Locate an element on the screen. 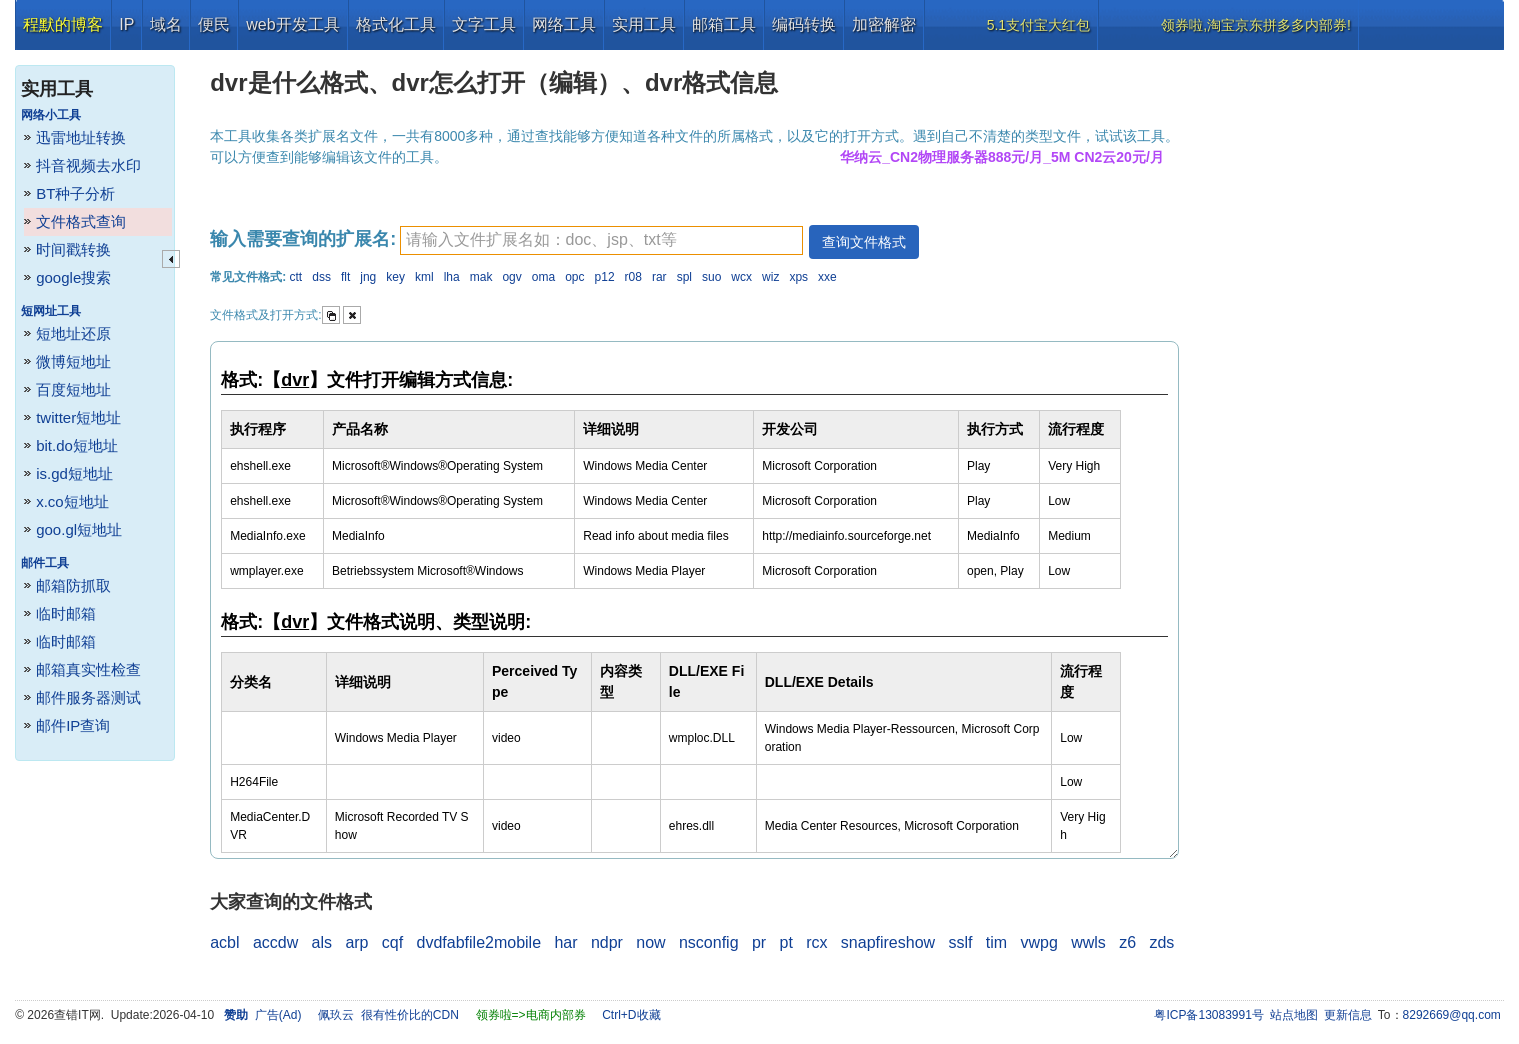  粤ICP备13083991号 is located at coordinates (1208, 1015).